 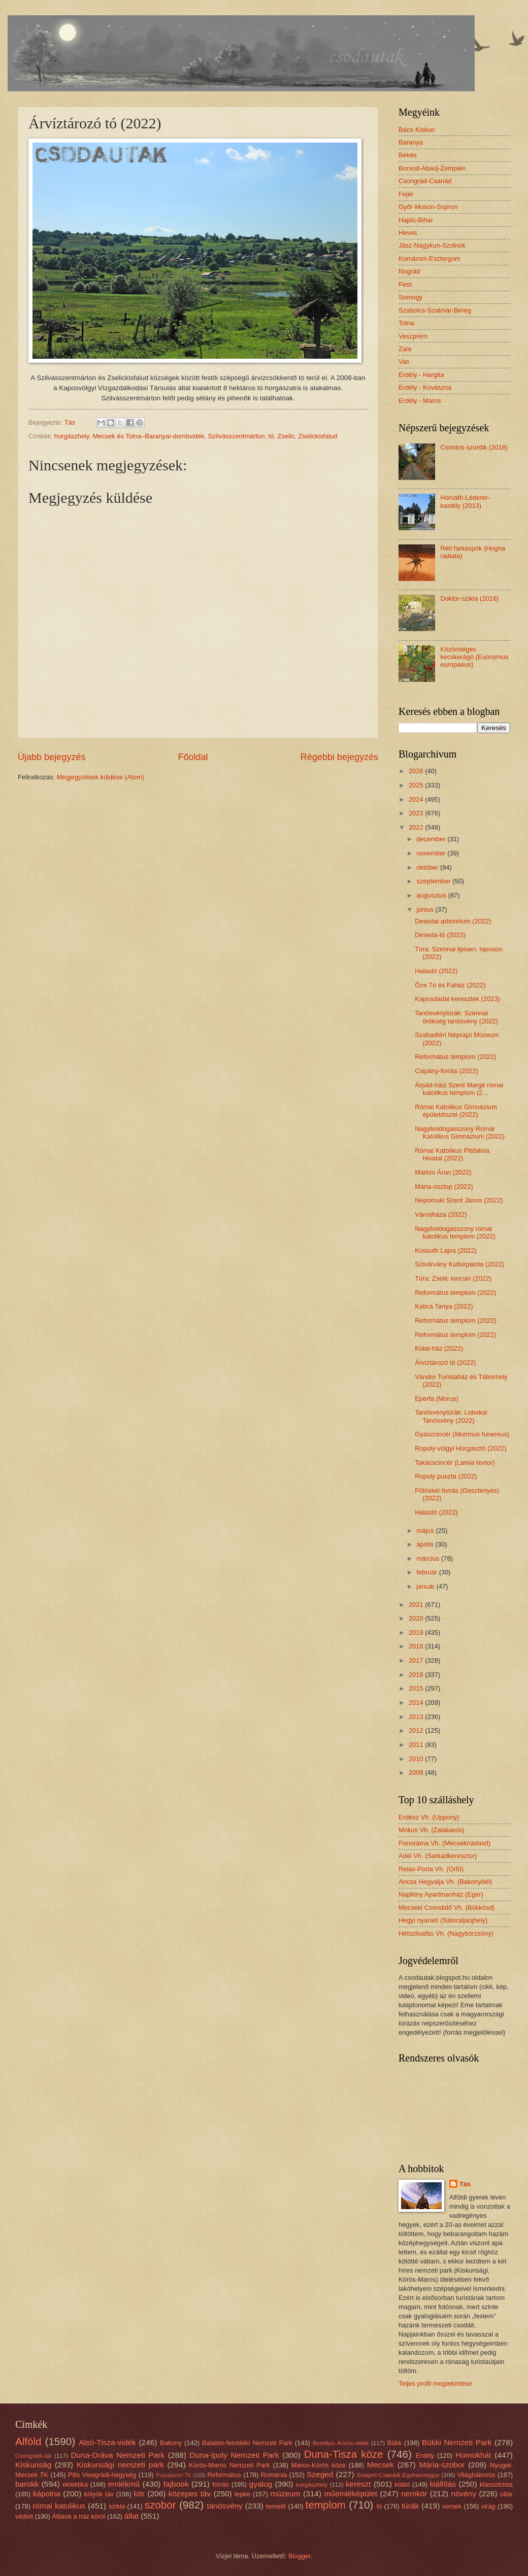 I want to click on 2025, so click(x=417, y=785).